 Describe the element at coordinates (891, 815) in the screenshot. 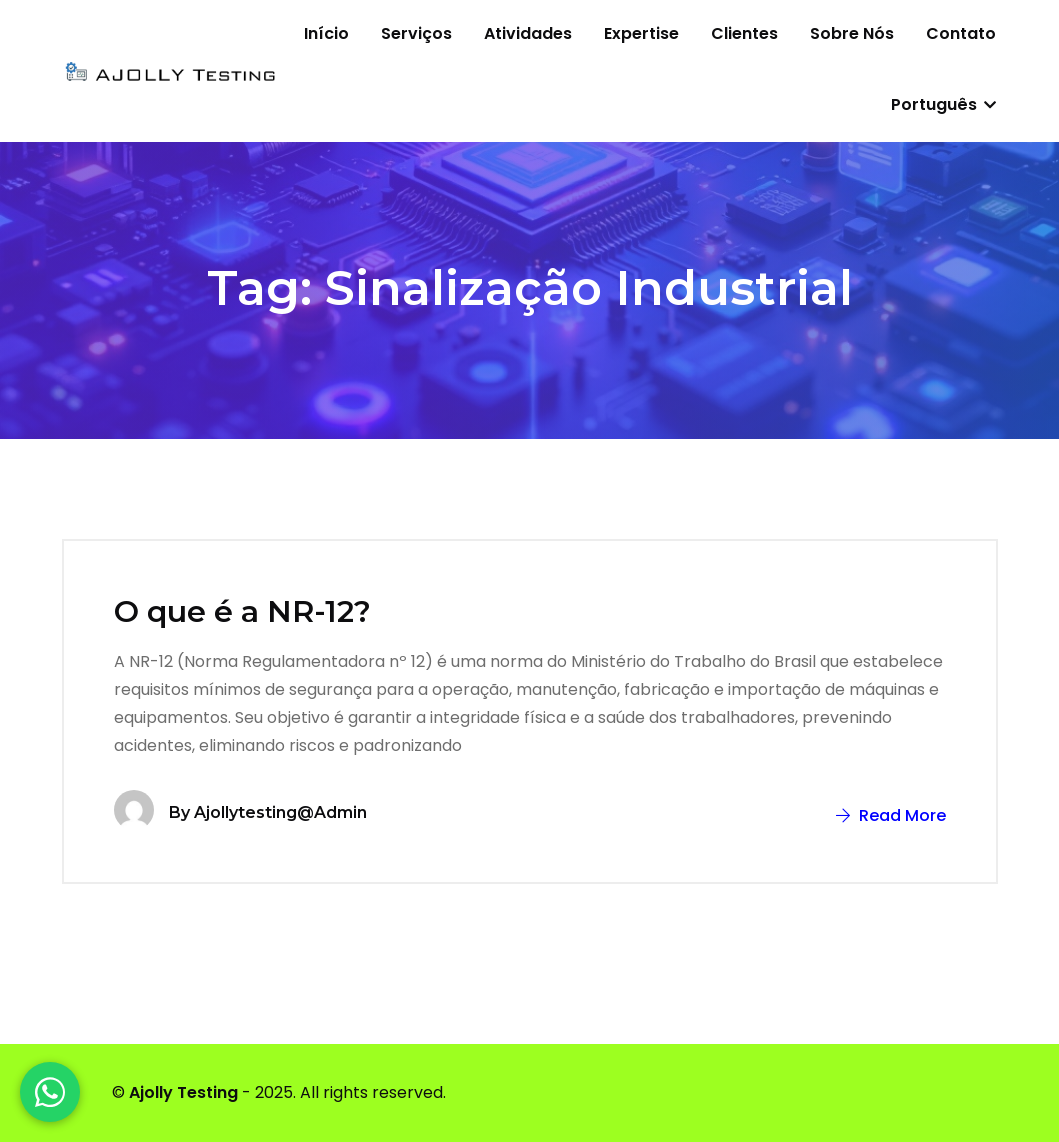

I see `Read More` at that location.